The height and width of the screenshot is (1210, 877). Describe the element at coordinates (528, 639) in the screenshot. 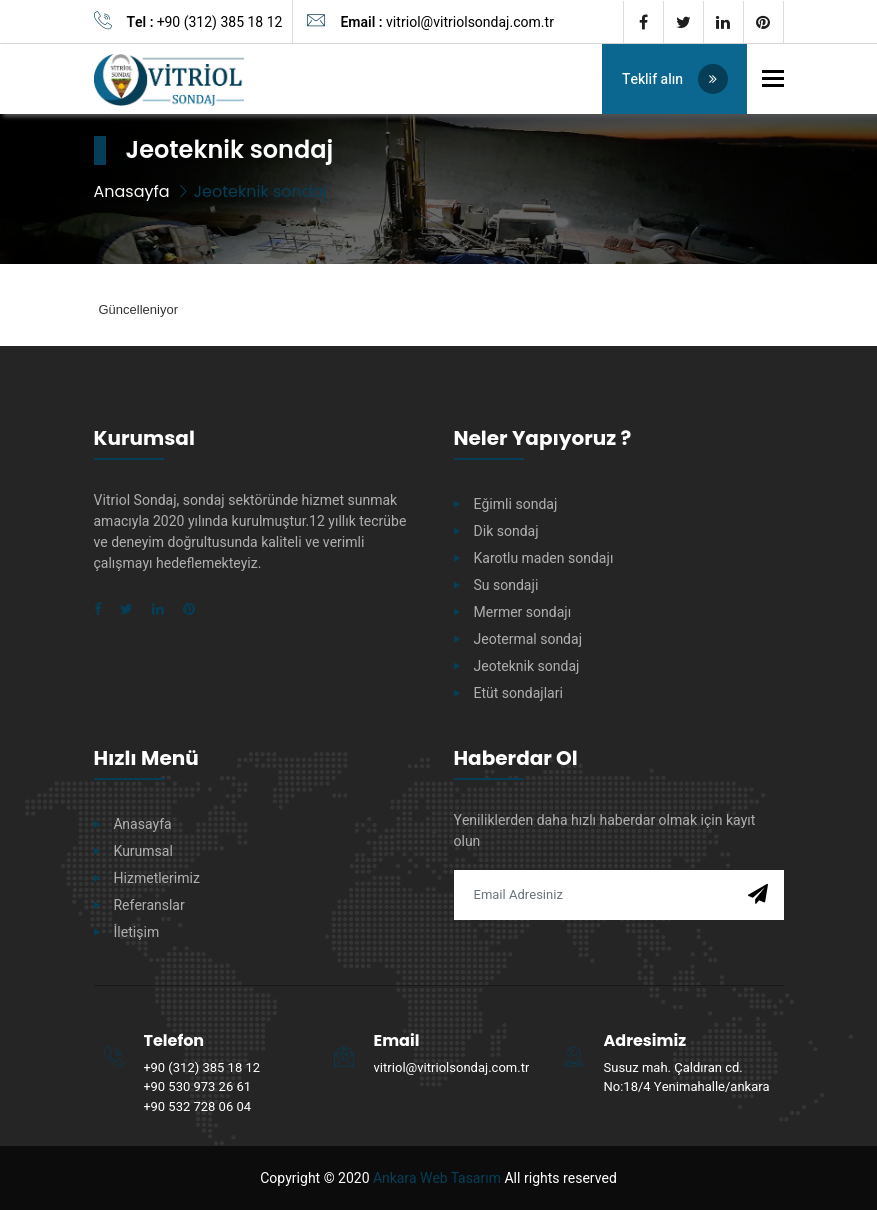

I see `Jeotermal sondaj` at that location.